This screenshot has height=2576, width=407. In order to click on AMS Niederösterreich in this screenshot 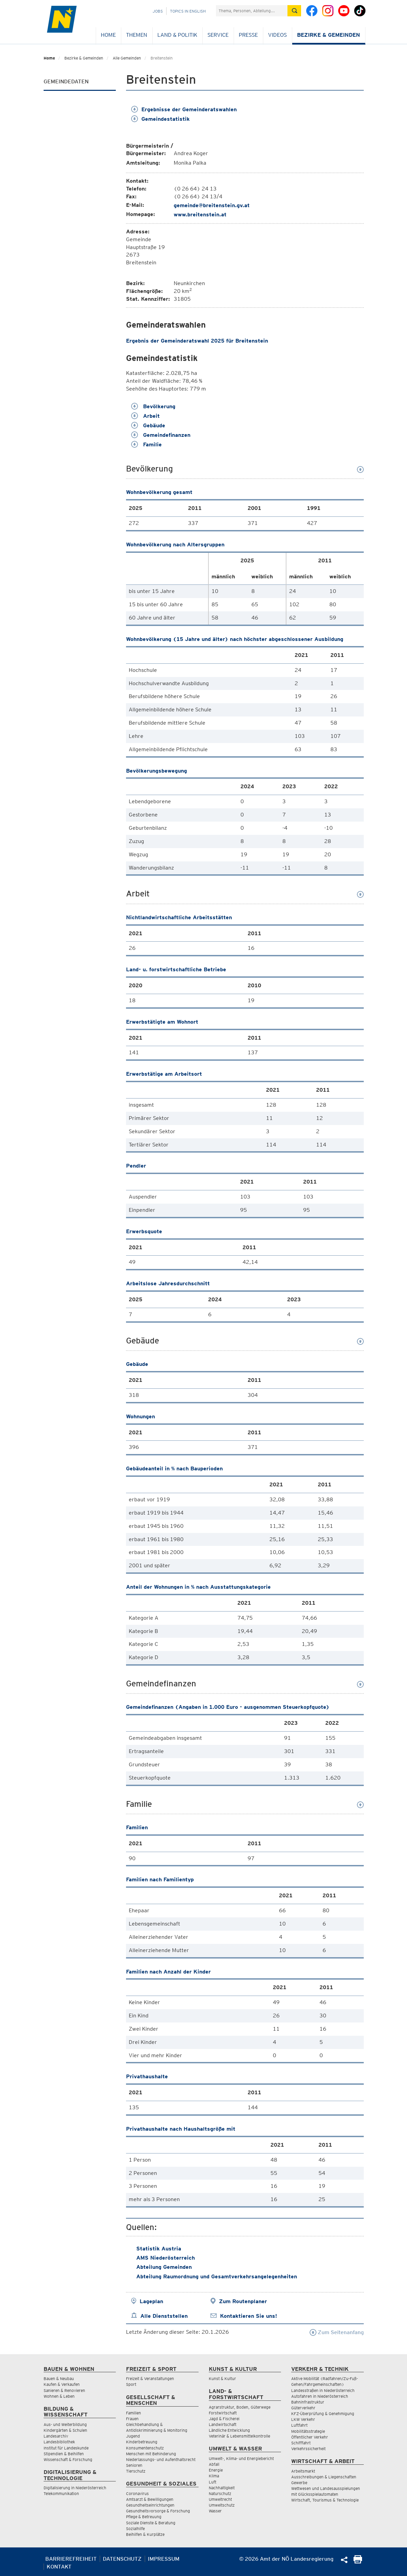, I will do `click(165, 2258)`.